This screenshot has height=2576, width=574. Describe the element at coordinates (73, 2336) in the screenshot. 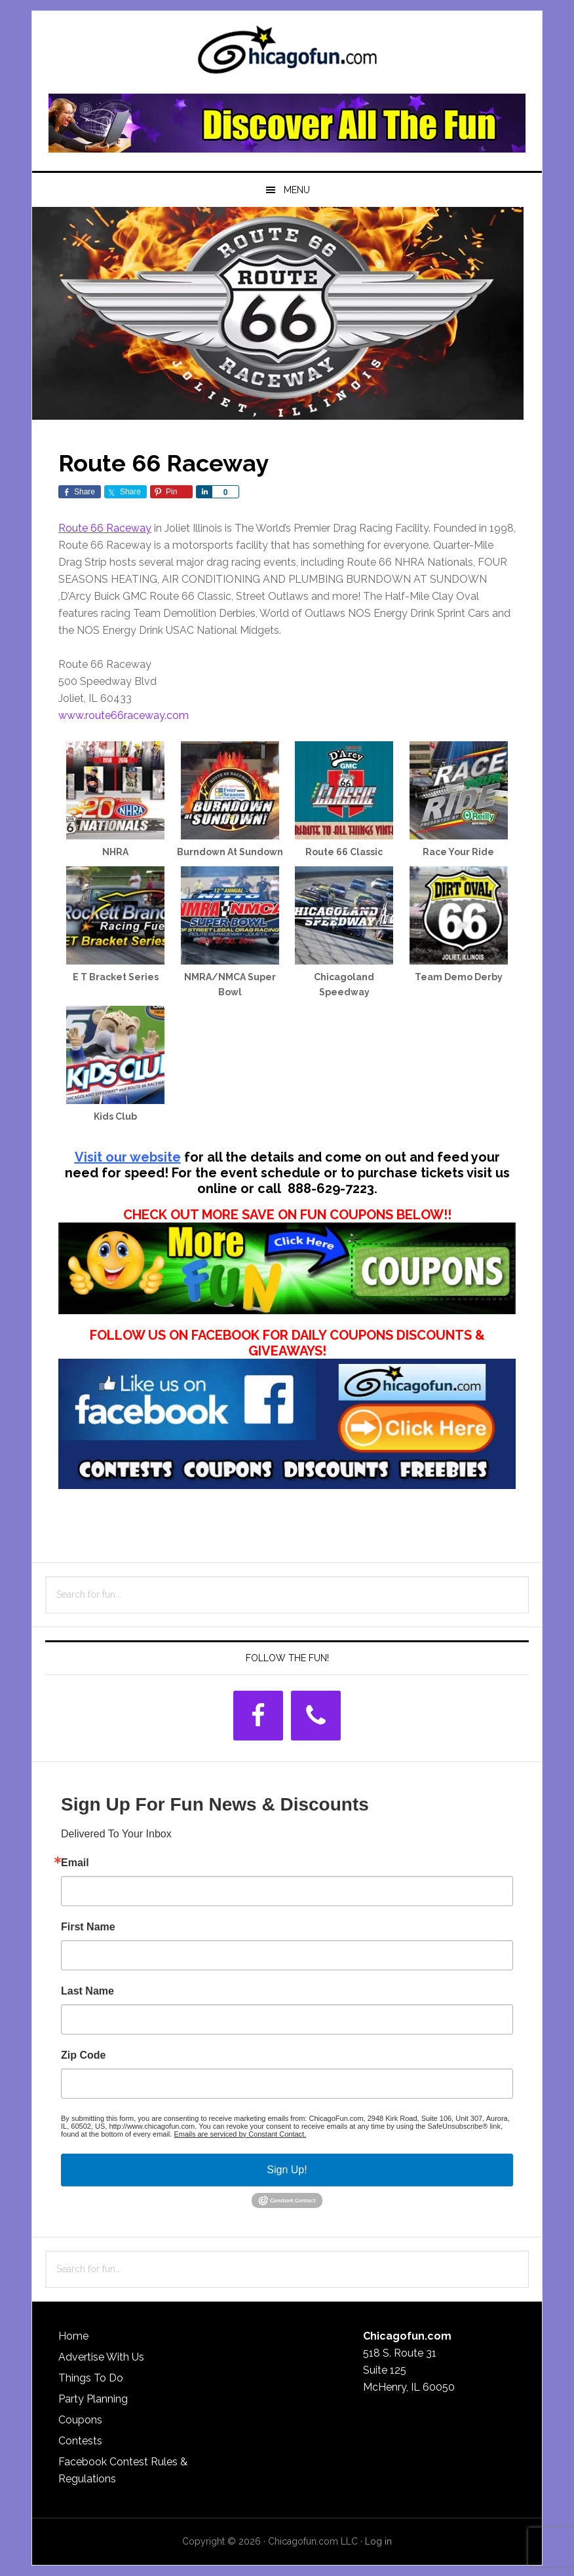

I see `Home` at that location.